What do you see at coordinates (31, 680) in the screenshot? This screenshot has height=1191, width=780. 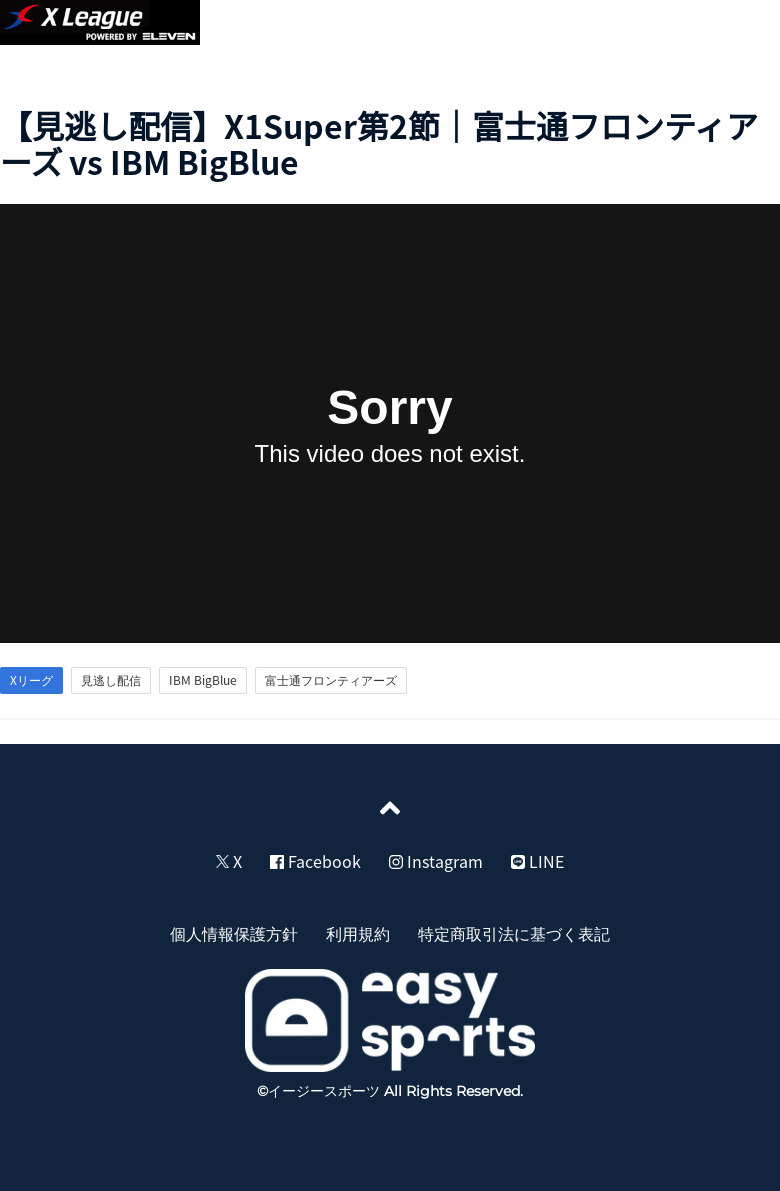 I see `Xリーグ` at bounding box center [31, 680].